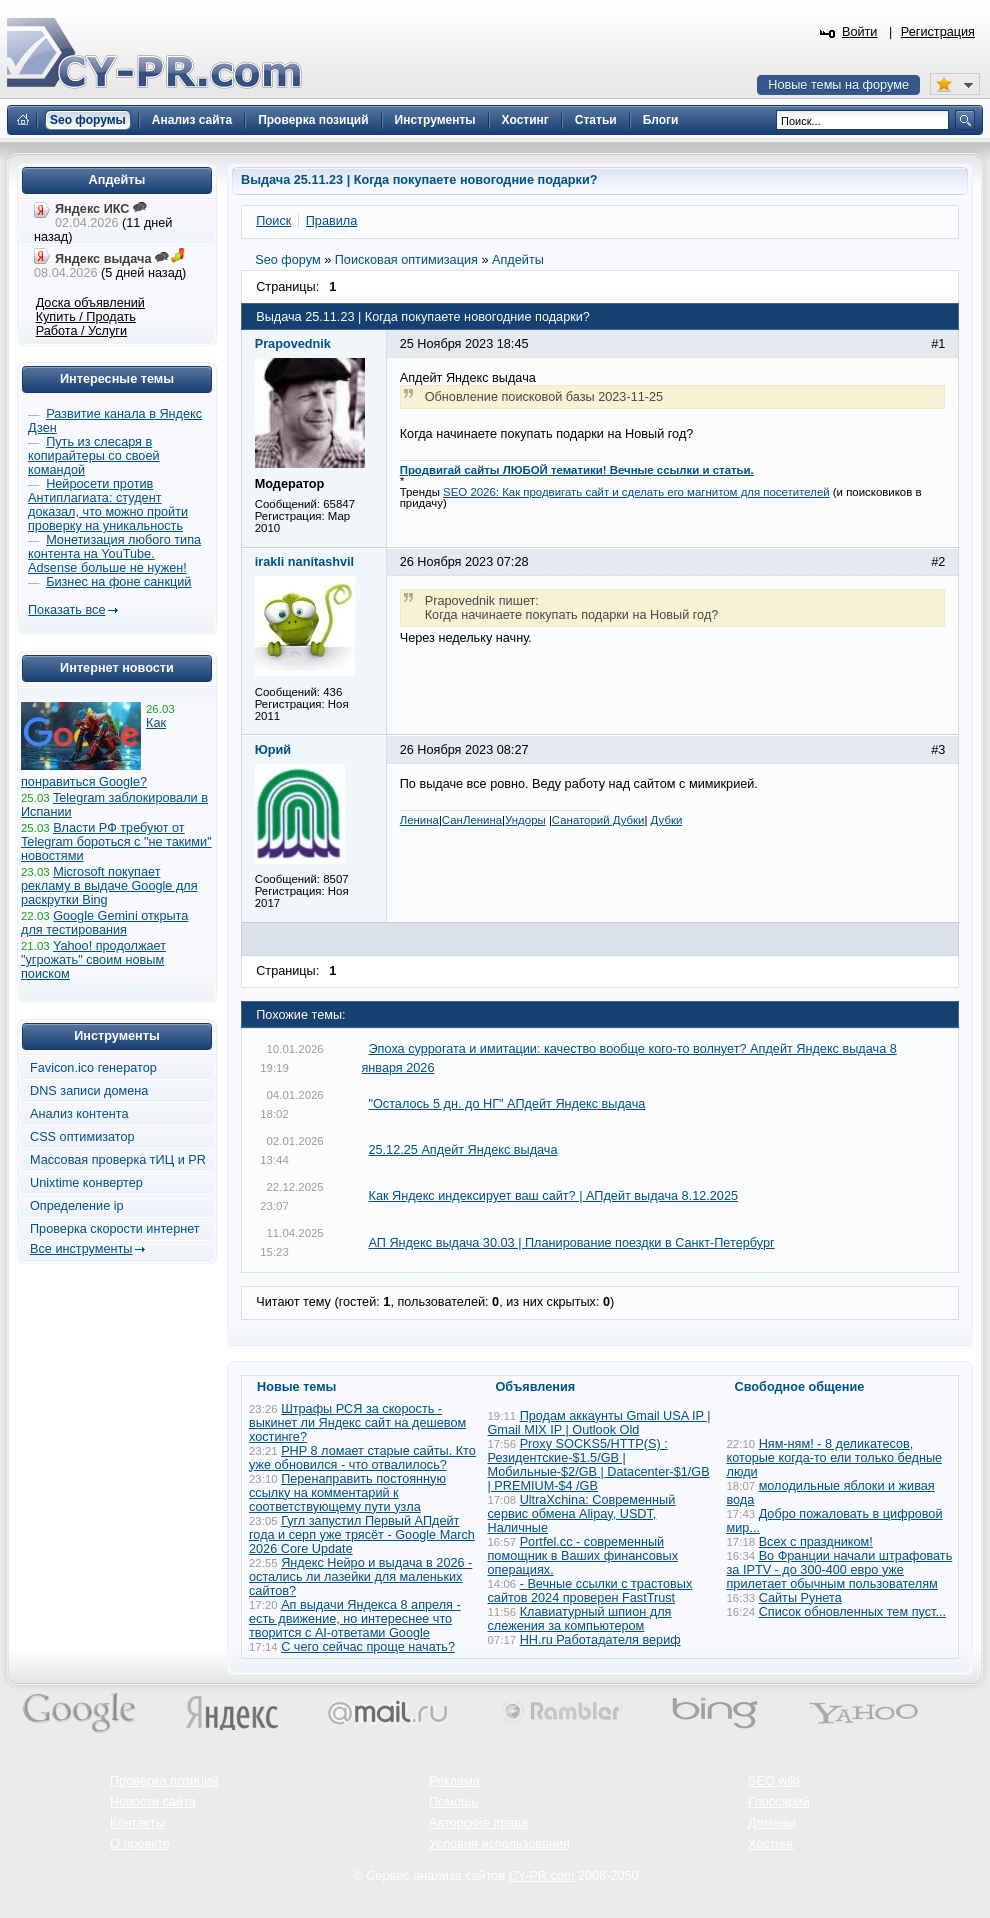 Image resolution: width=990 pixels, height=1918 pixels. Describe the element at coordinates (347, 1493) in the screenshot. I see `Перенаправить постоянную ссылку на комментарий к соответствующему пути узла` at that location.